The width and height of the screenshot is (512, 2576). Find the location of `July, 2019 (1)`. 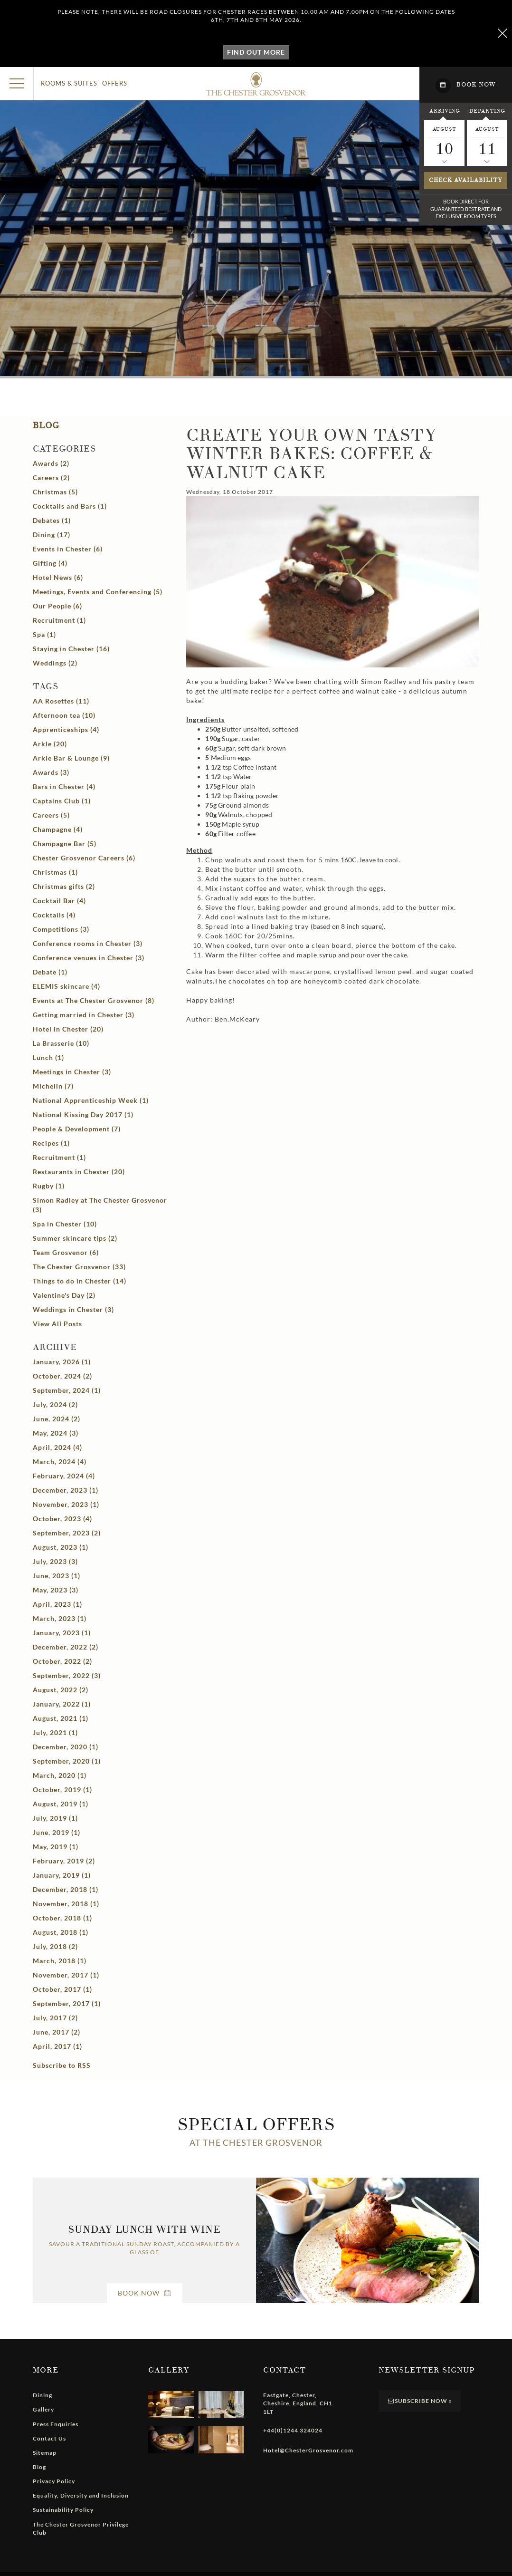

July, 2019 (1) is located at coordinates (55, 1818).